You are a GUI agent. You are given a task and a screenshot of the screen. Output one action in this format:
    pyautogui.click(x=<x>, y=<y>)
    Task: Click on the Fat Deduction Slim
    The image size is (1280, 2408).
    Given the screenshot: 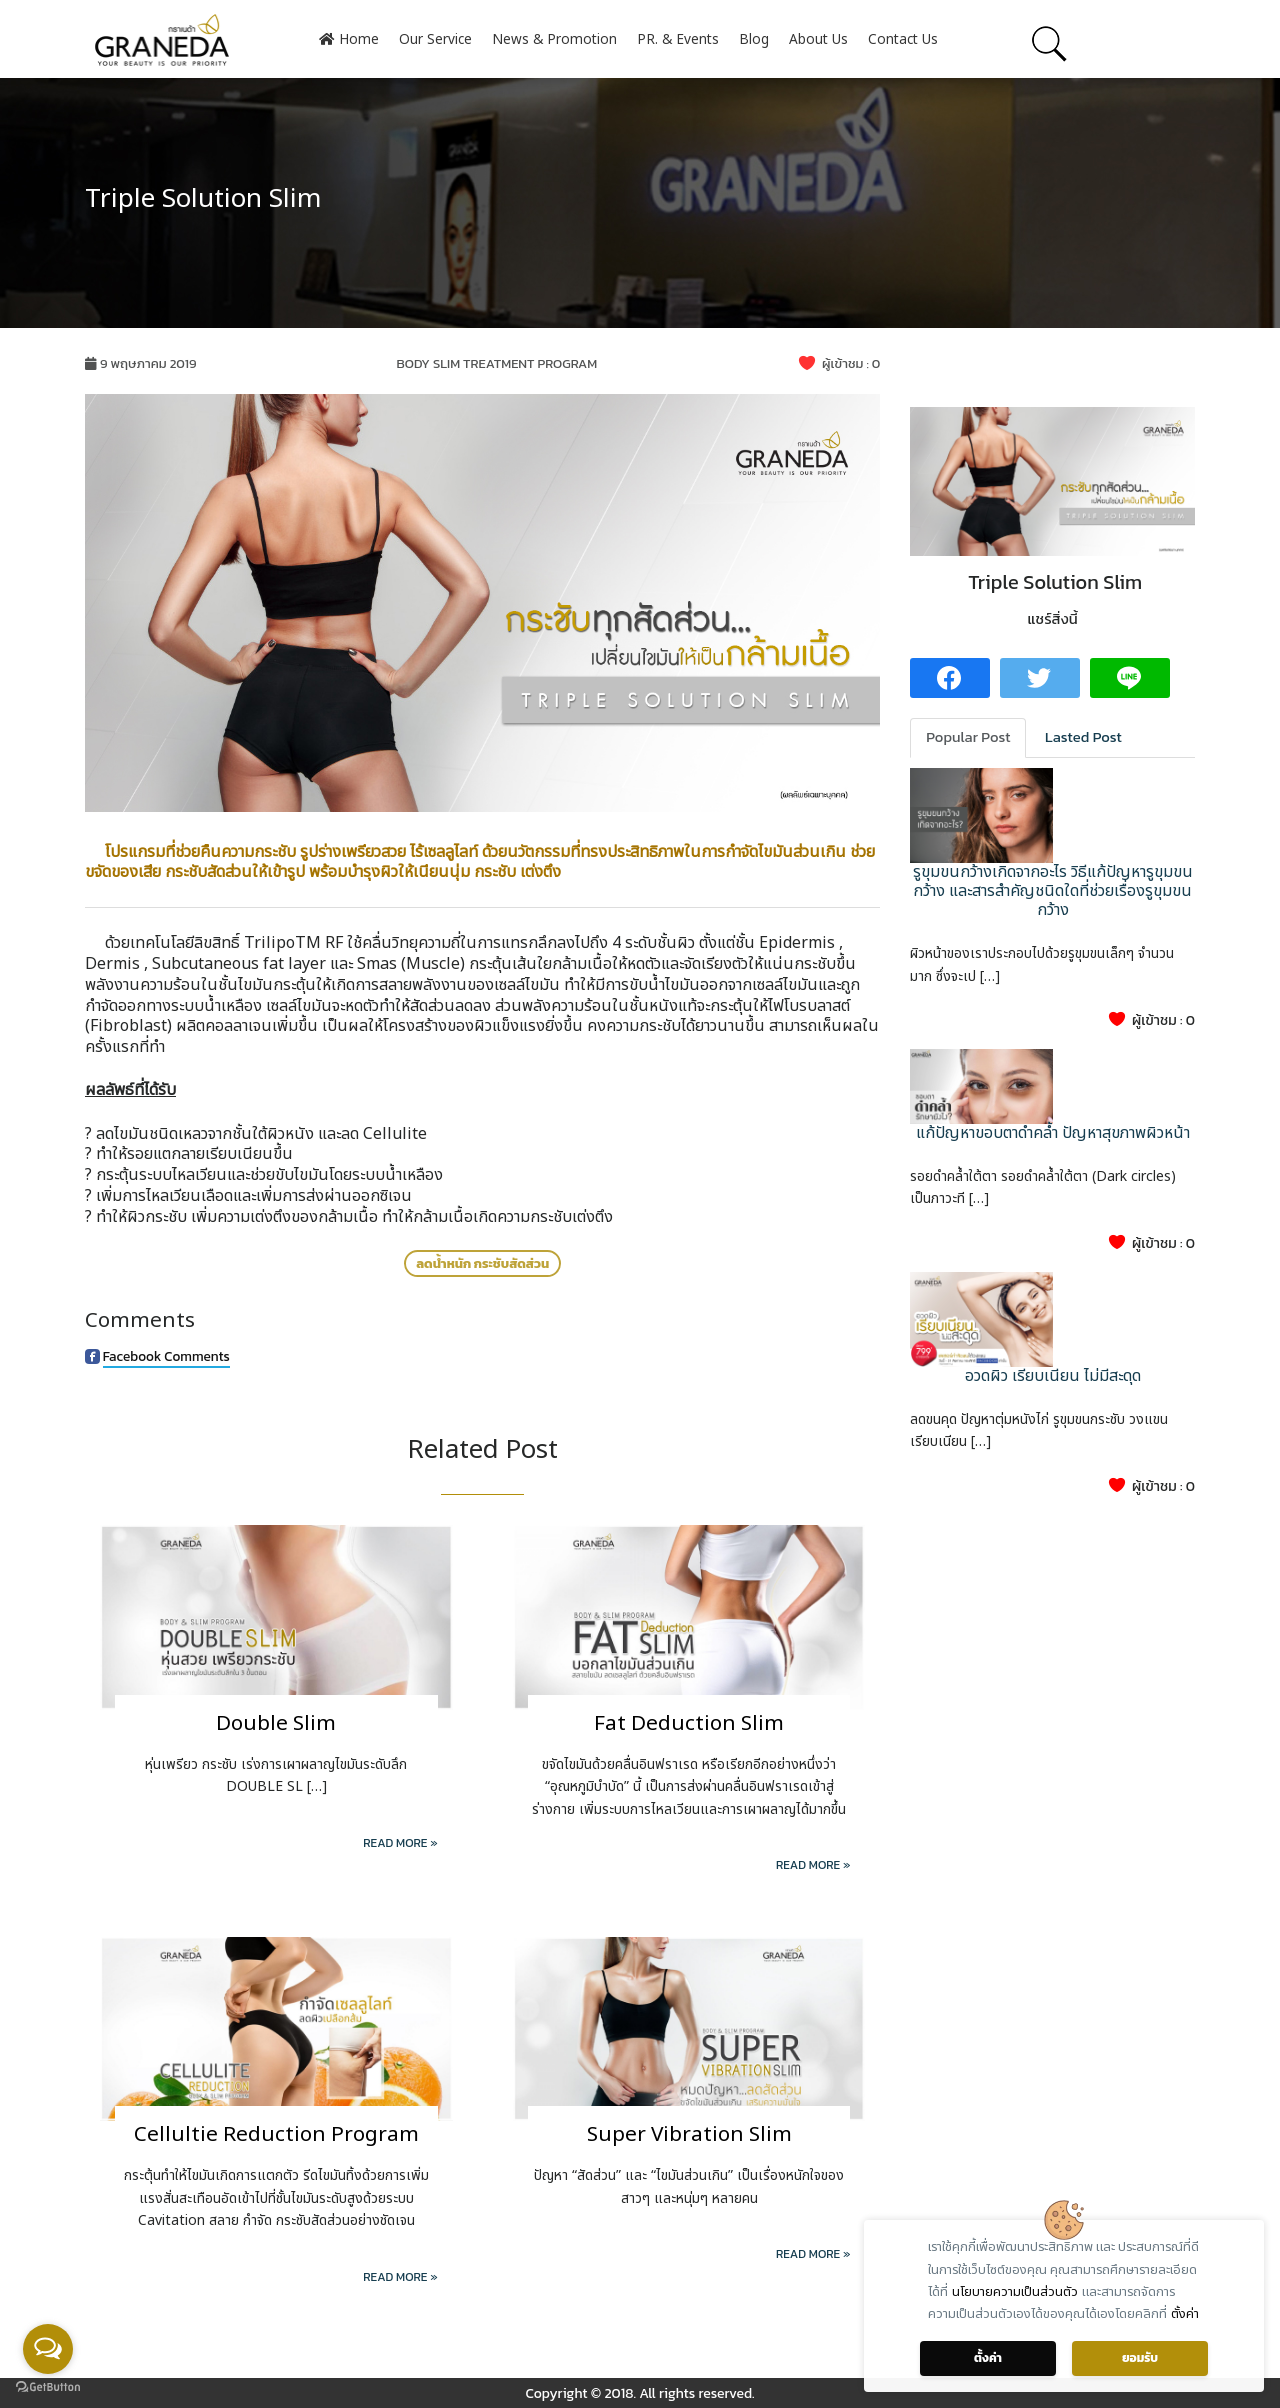 What is the action you would take?
    pyautogui.click(x=689, y=1723)
    